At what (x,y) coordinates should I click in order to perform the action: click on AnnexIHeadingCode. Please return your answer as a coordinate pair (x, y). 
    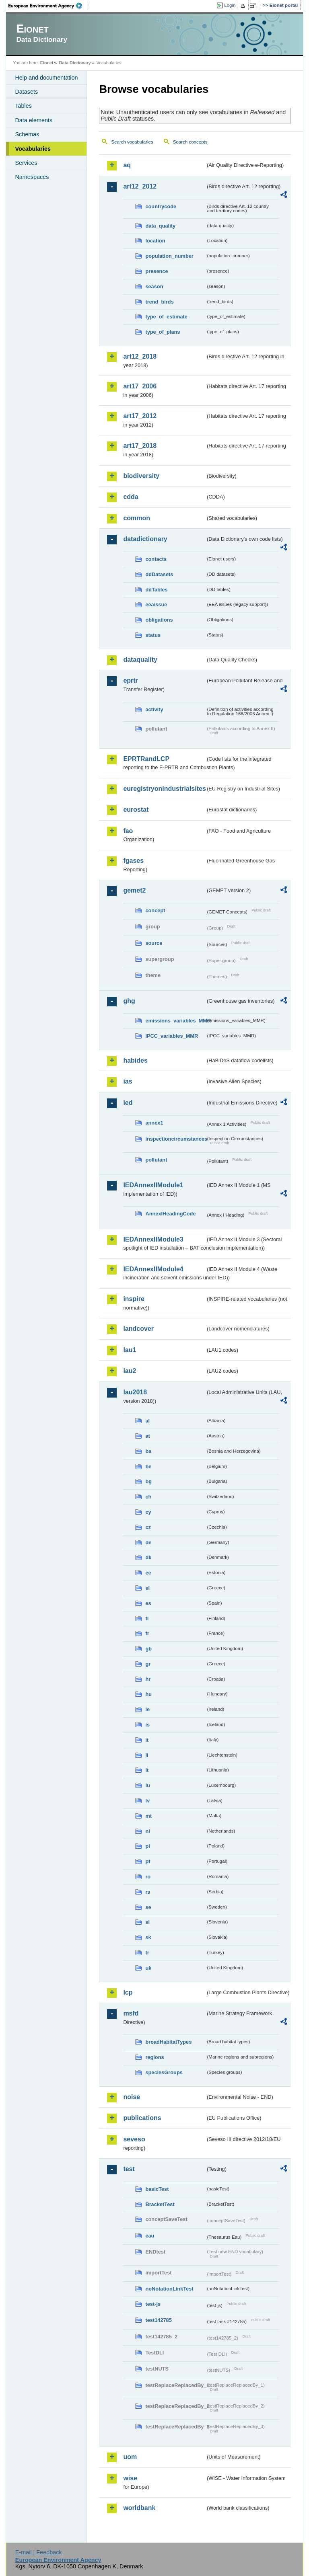
    Looking at the image, I should click on (170, 1214).